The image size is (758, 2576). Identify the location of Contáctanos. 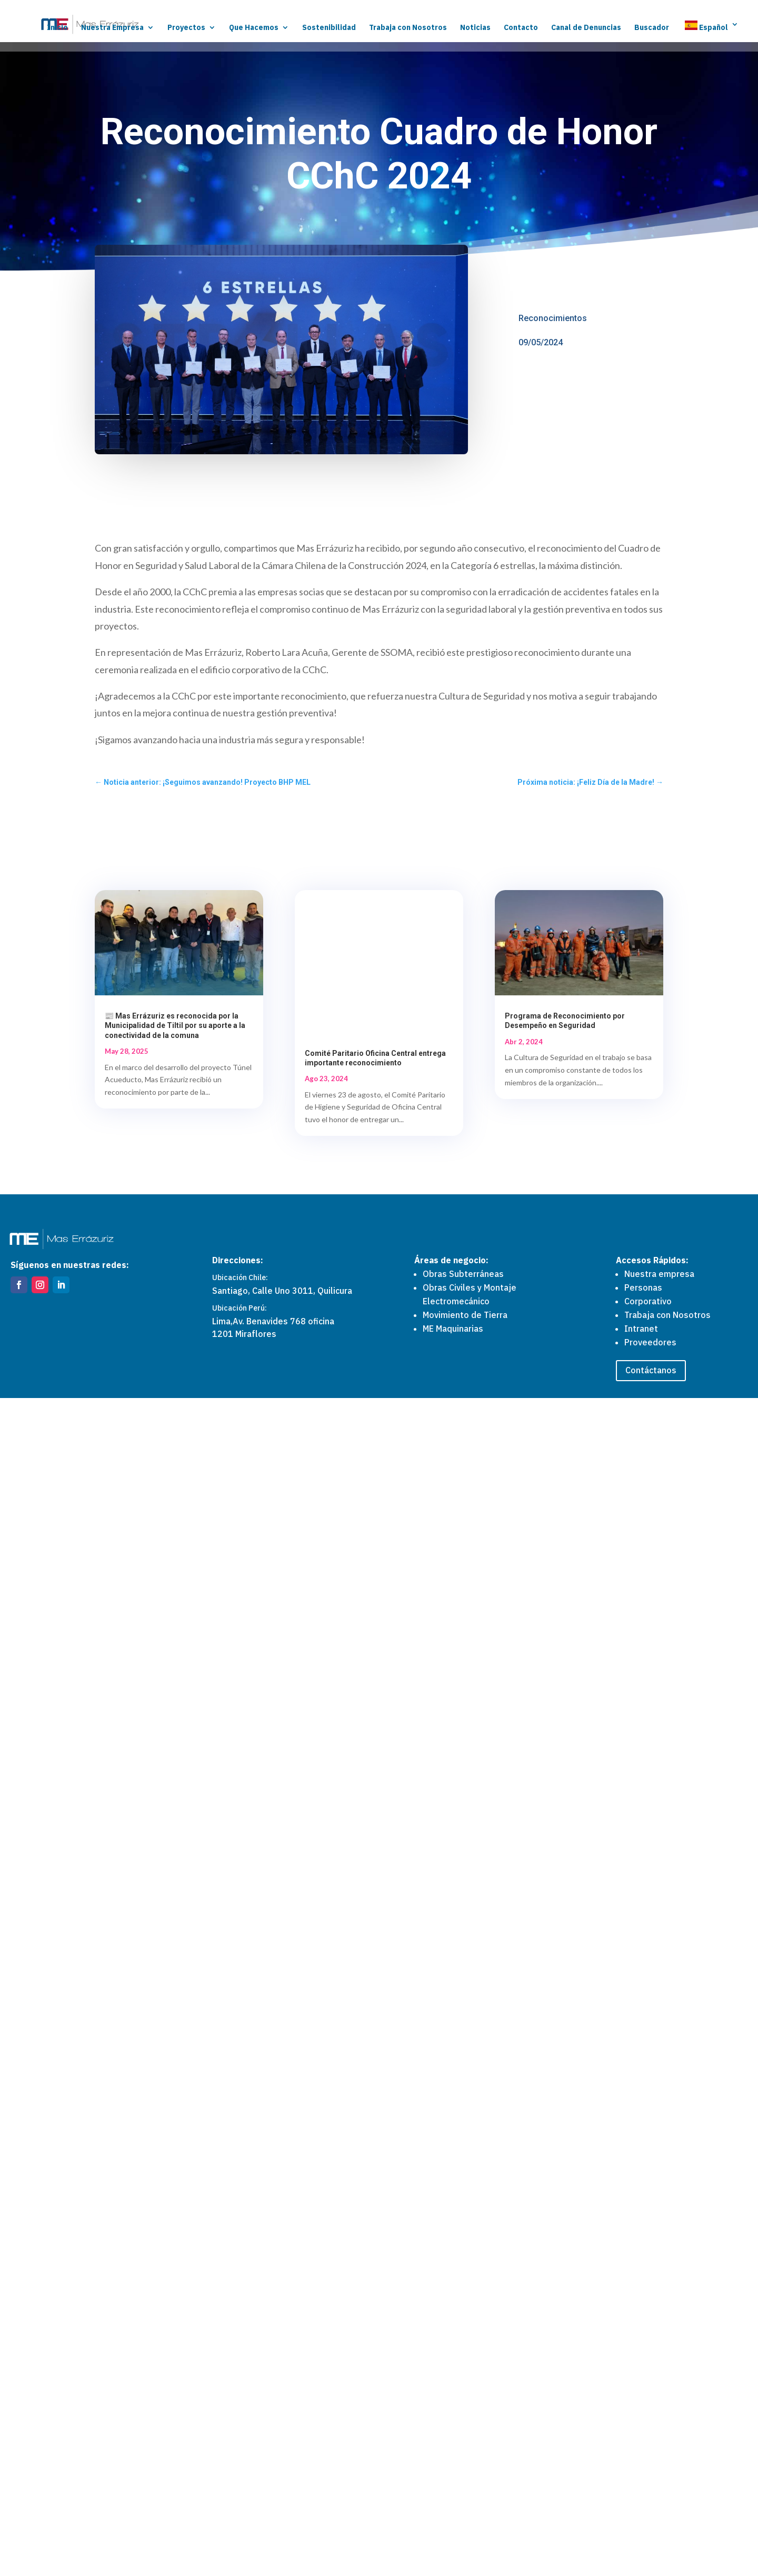
(650, 2548).